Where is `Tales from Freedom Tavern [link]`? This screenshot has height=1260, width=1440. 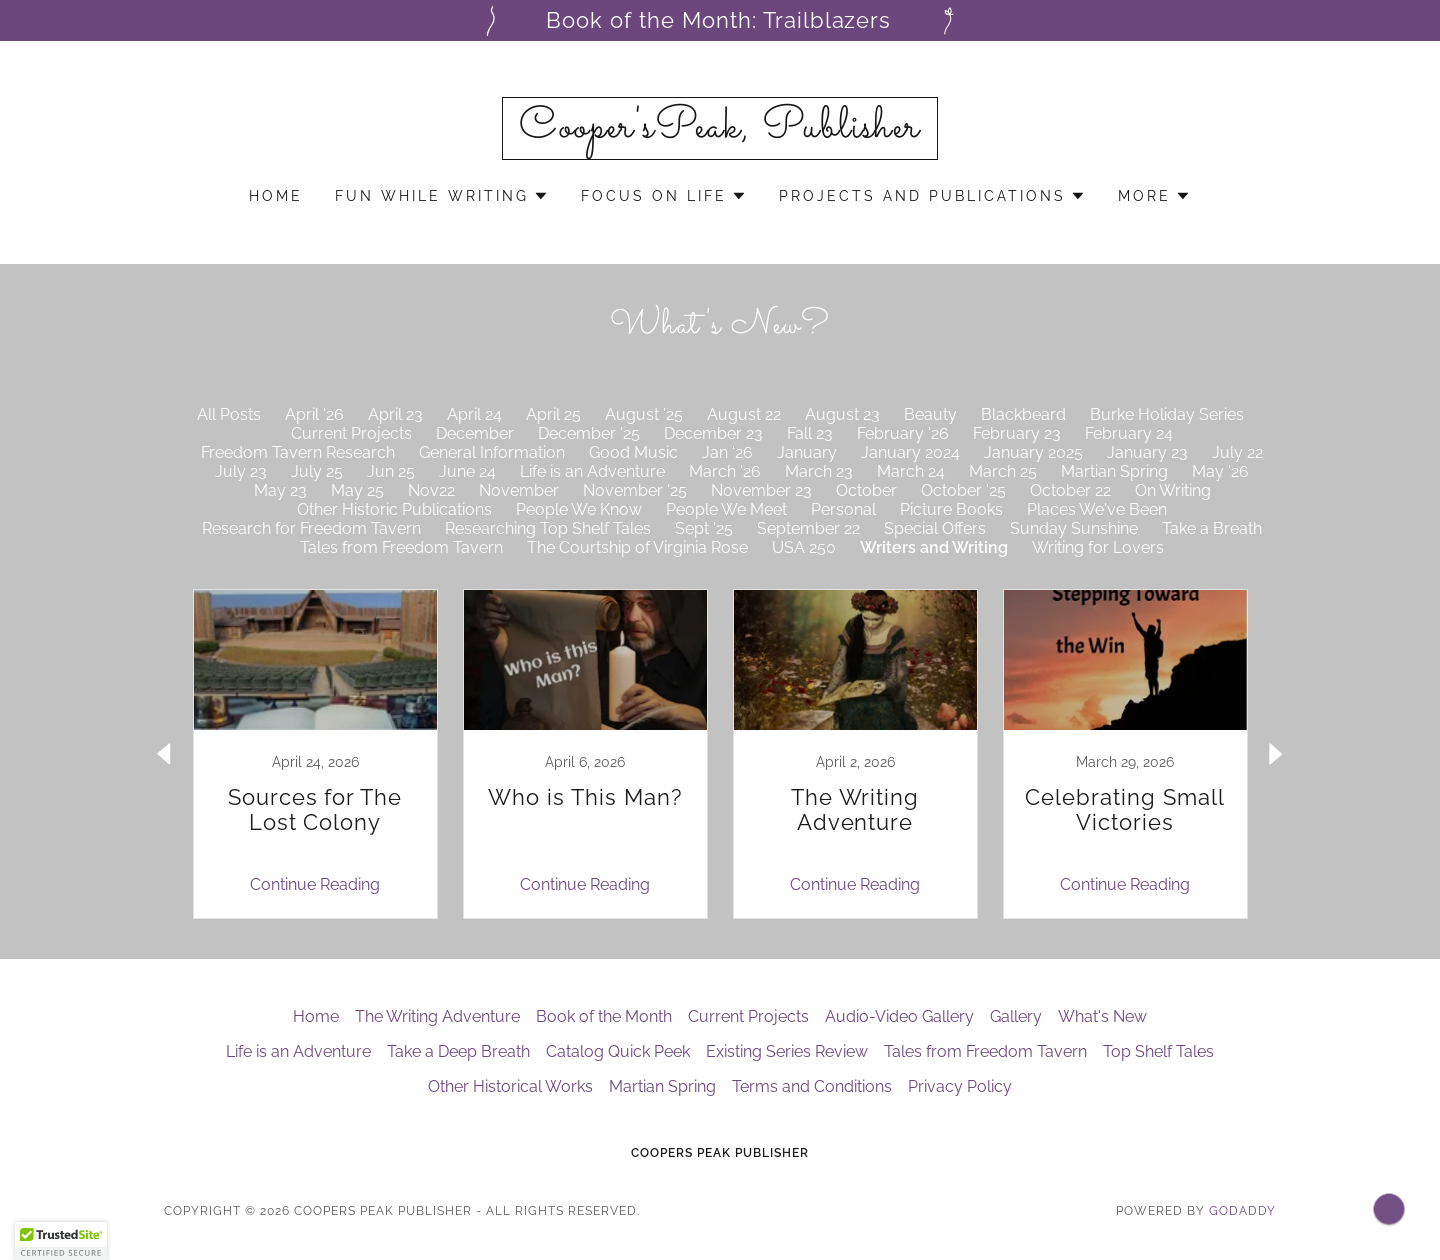
Tales from Freedom Tavern [link] is located at coordinates (401, 547).